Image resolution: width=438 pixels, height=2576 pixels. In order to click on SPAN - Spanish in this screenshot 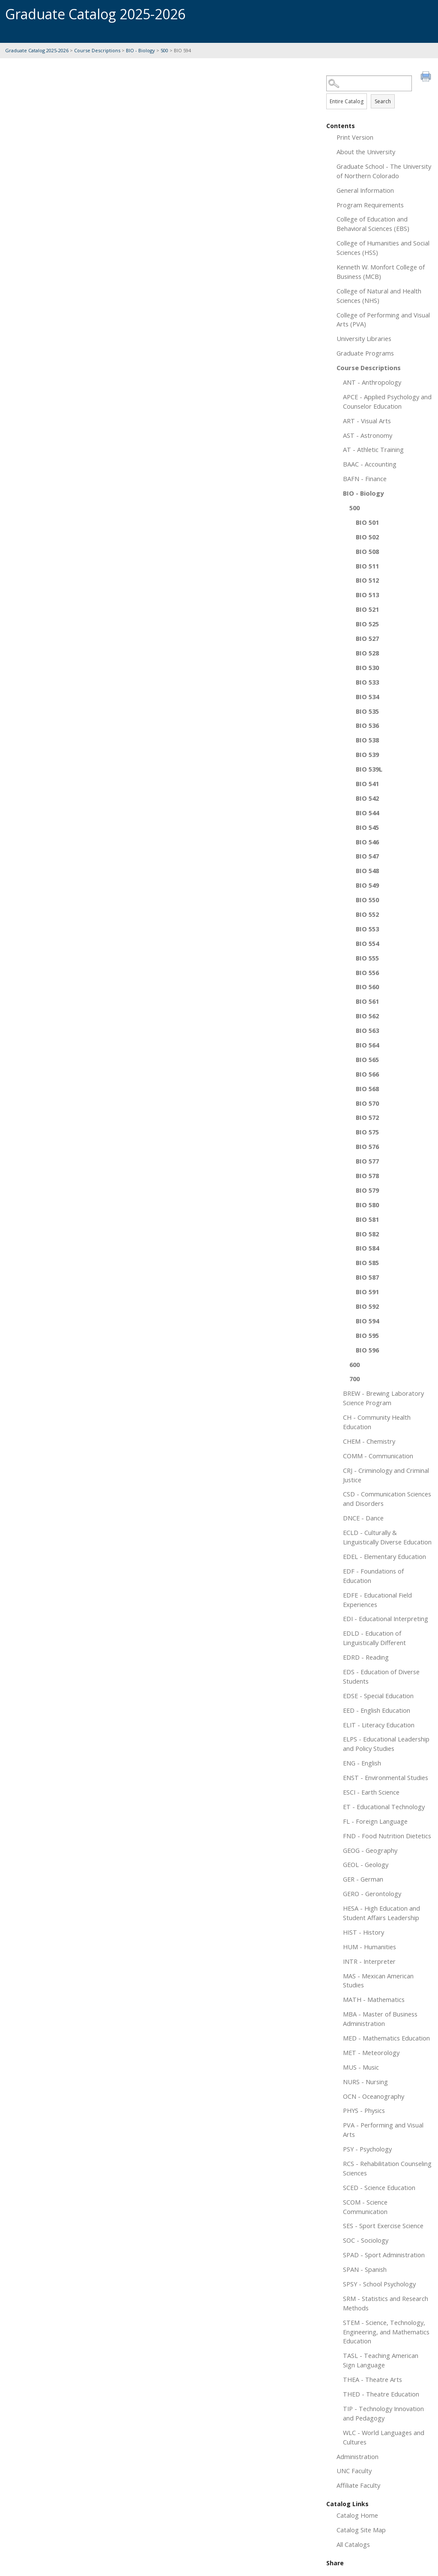, I will do `click(365, 2269)`.